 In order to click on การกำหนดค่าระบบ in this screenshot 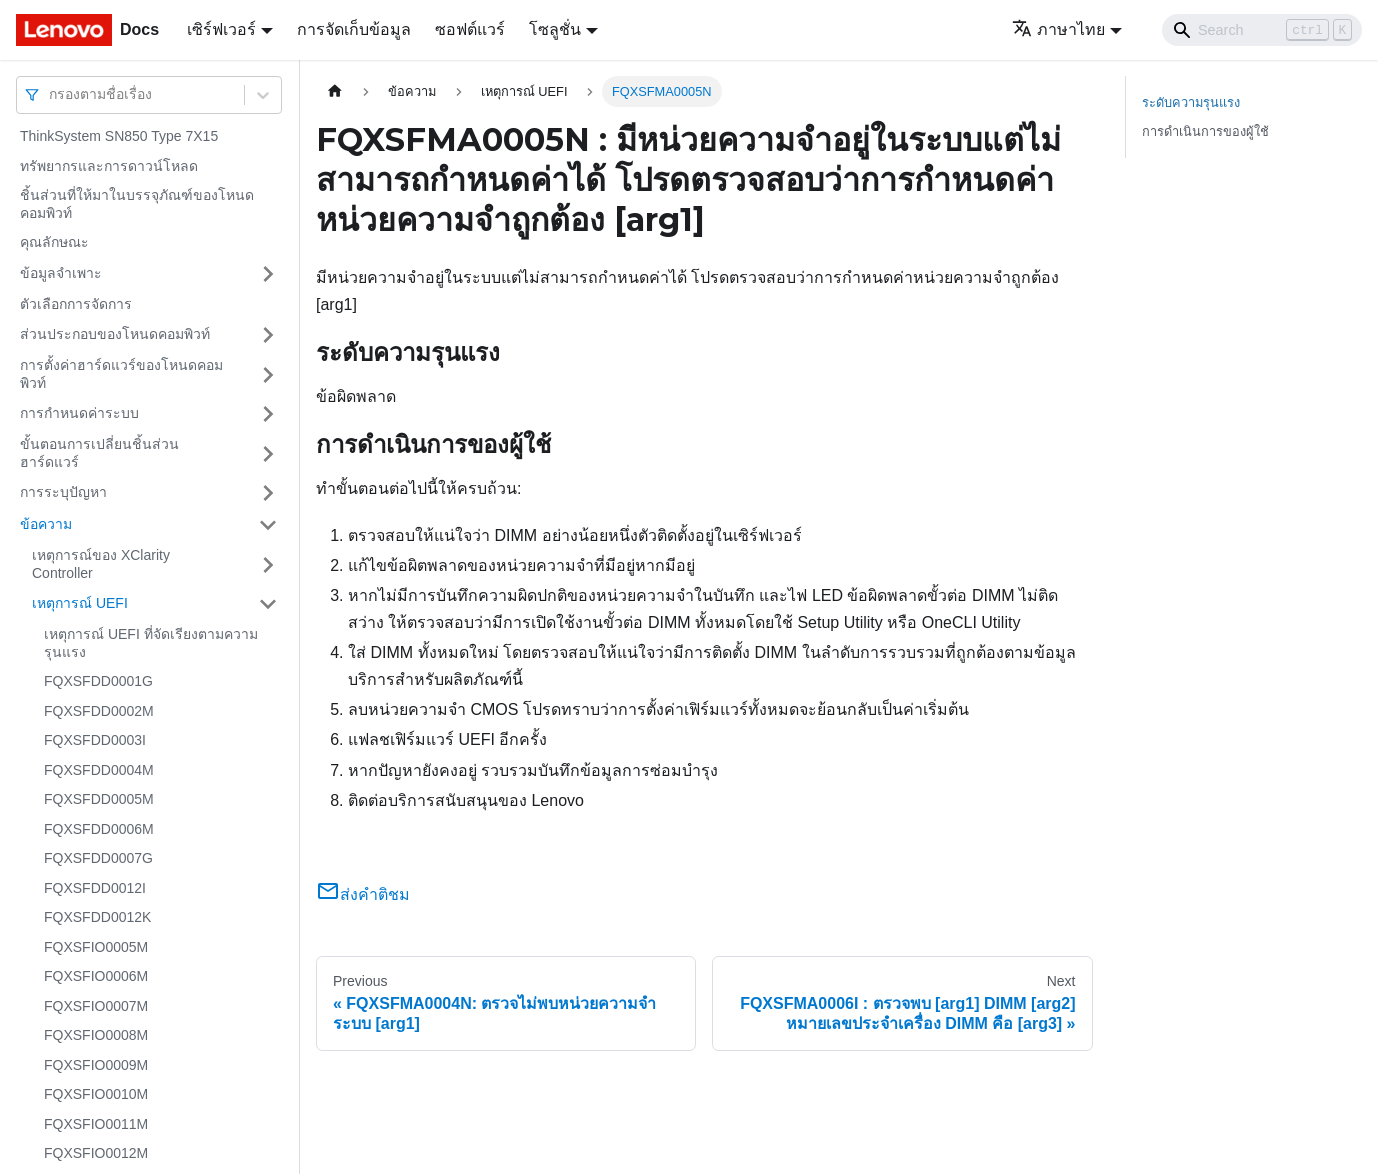, I will do `click(79, 413)`.